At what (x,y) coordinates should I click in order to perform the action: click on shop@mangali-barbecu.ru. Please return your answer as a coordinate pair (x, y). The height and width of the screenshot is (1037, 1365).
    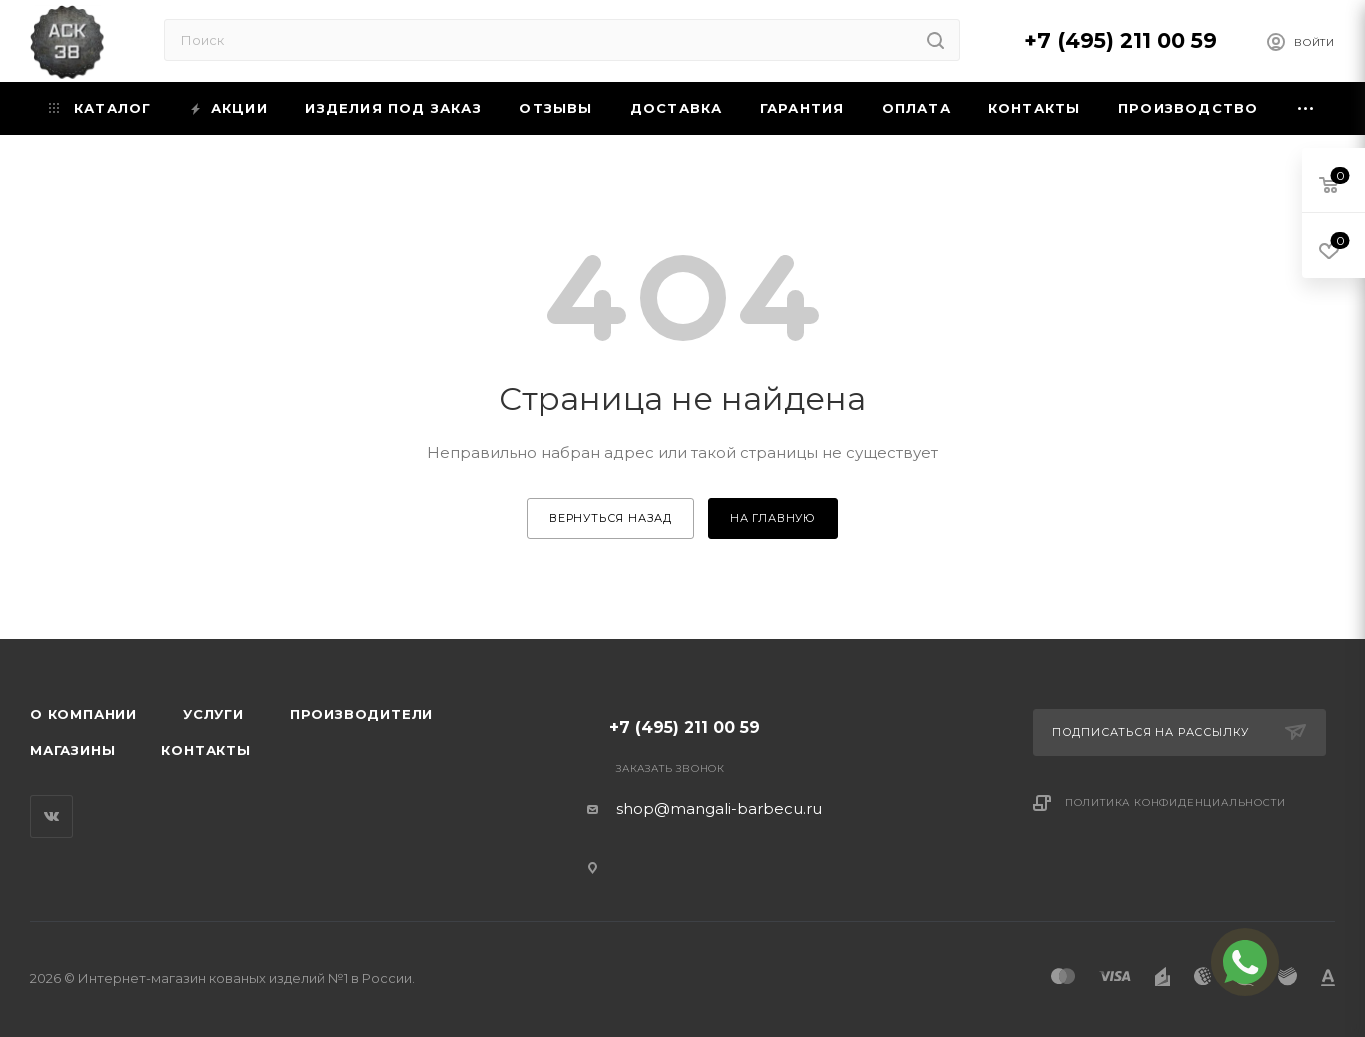
    Looking at the image, I should click on (719, 808).